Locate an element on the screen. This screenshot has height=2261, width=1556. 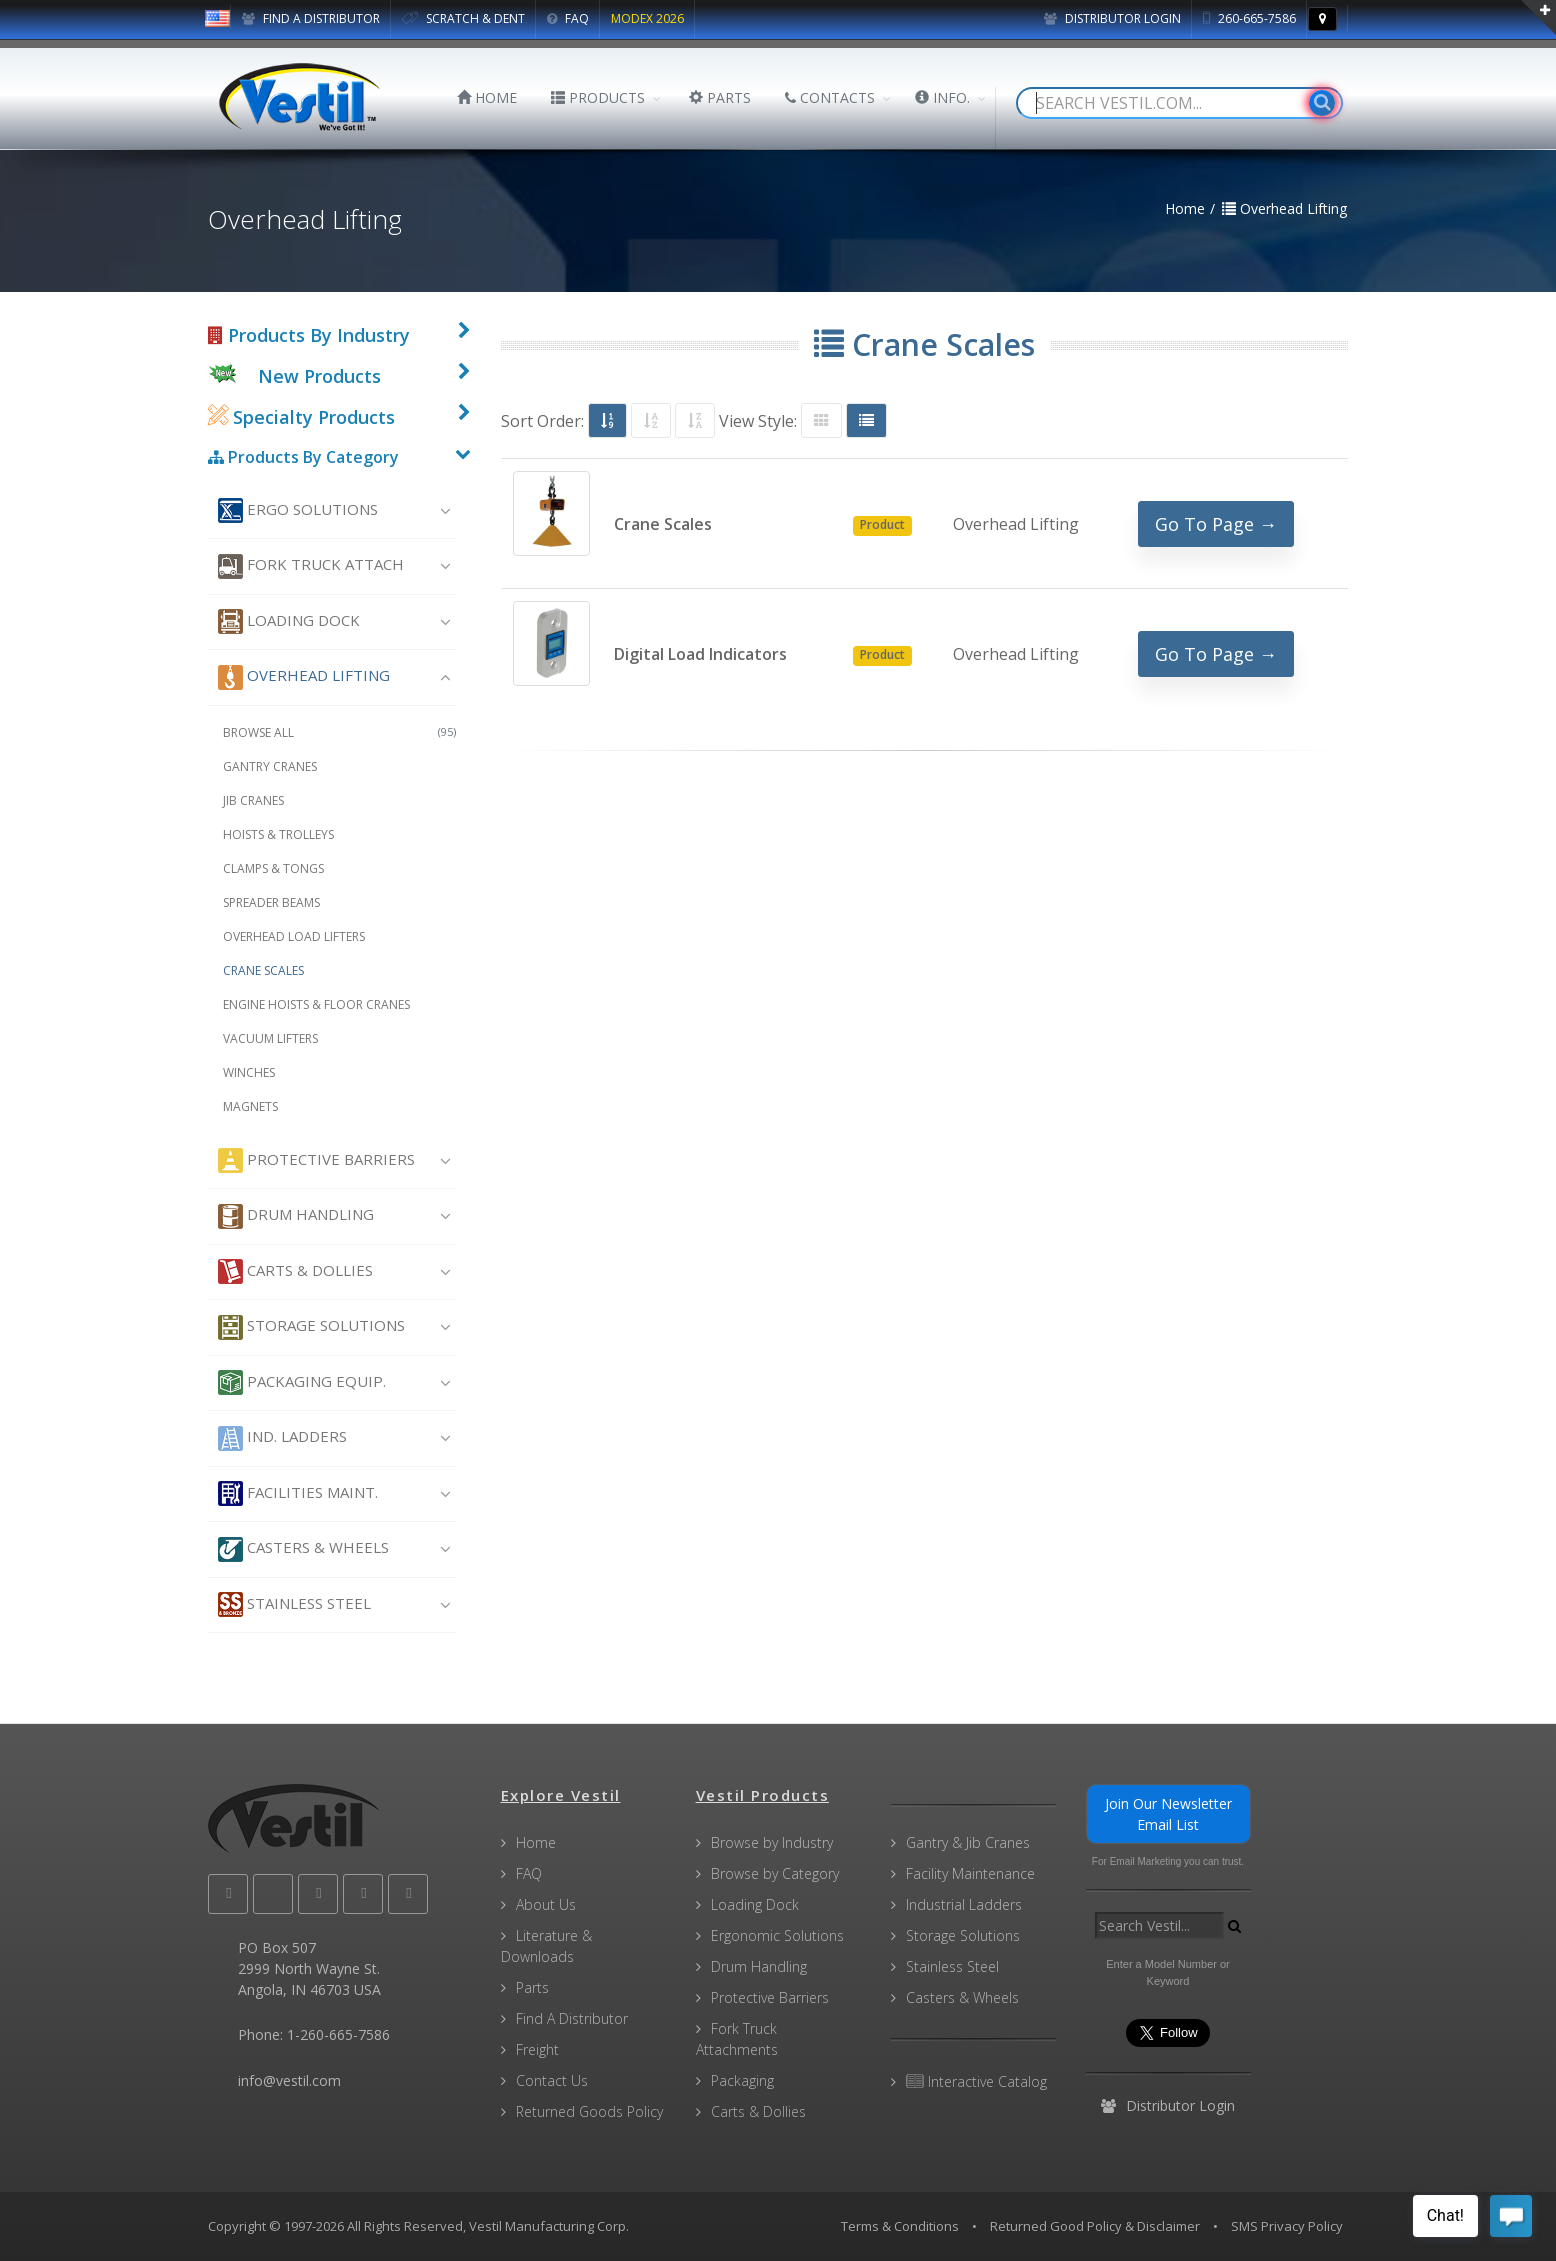
Interactive Catalog is located at coordinates (976, 2081).